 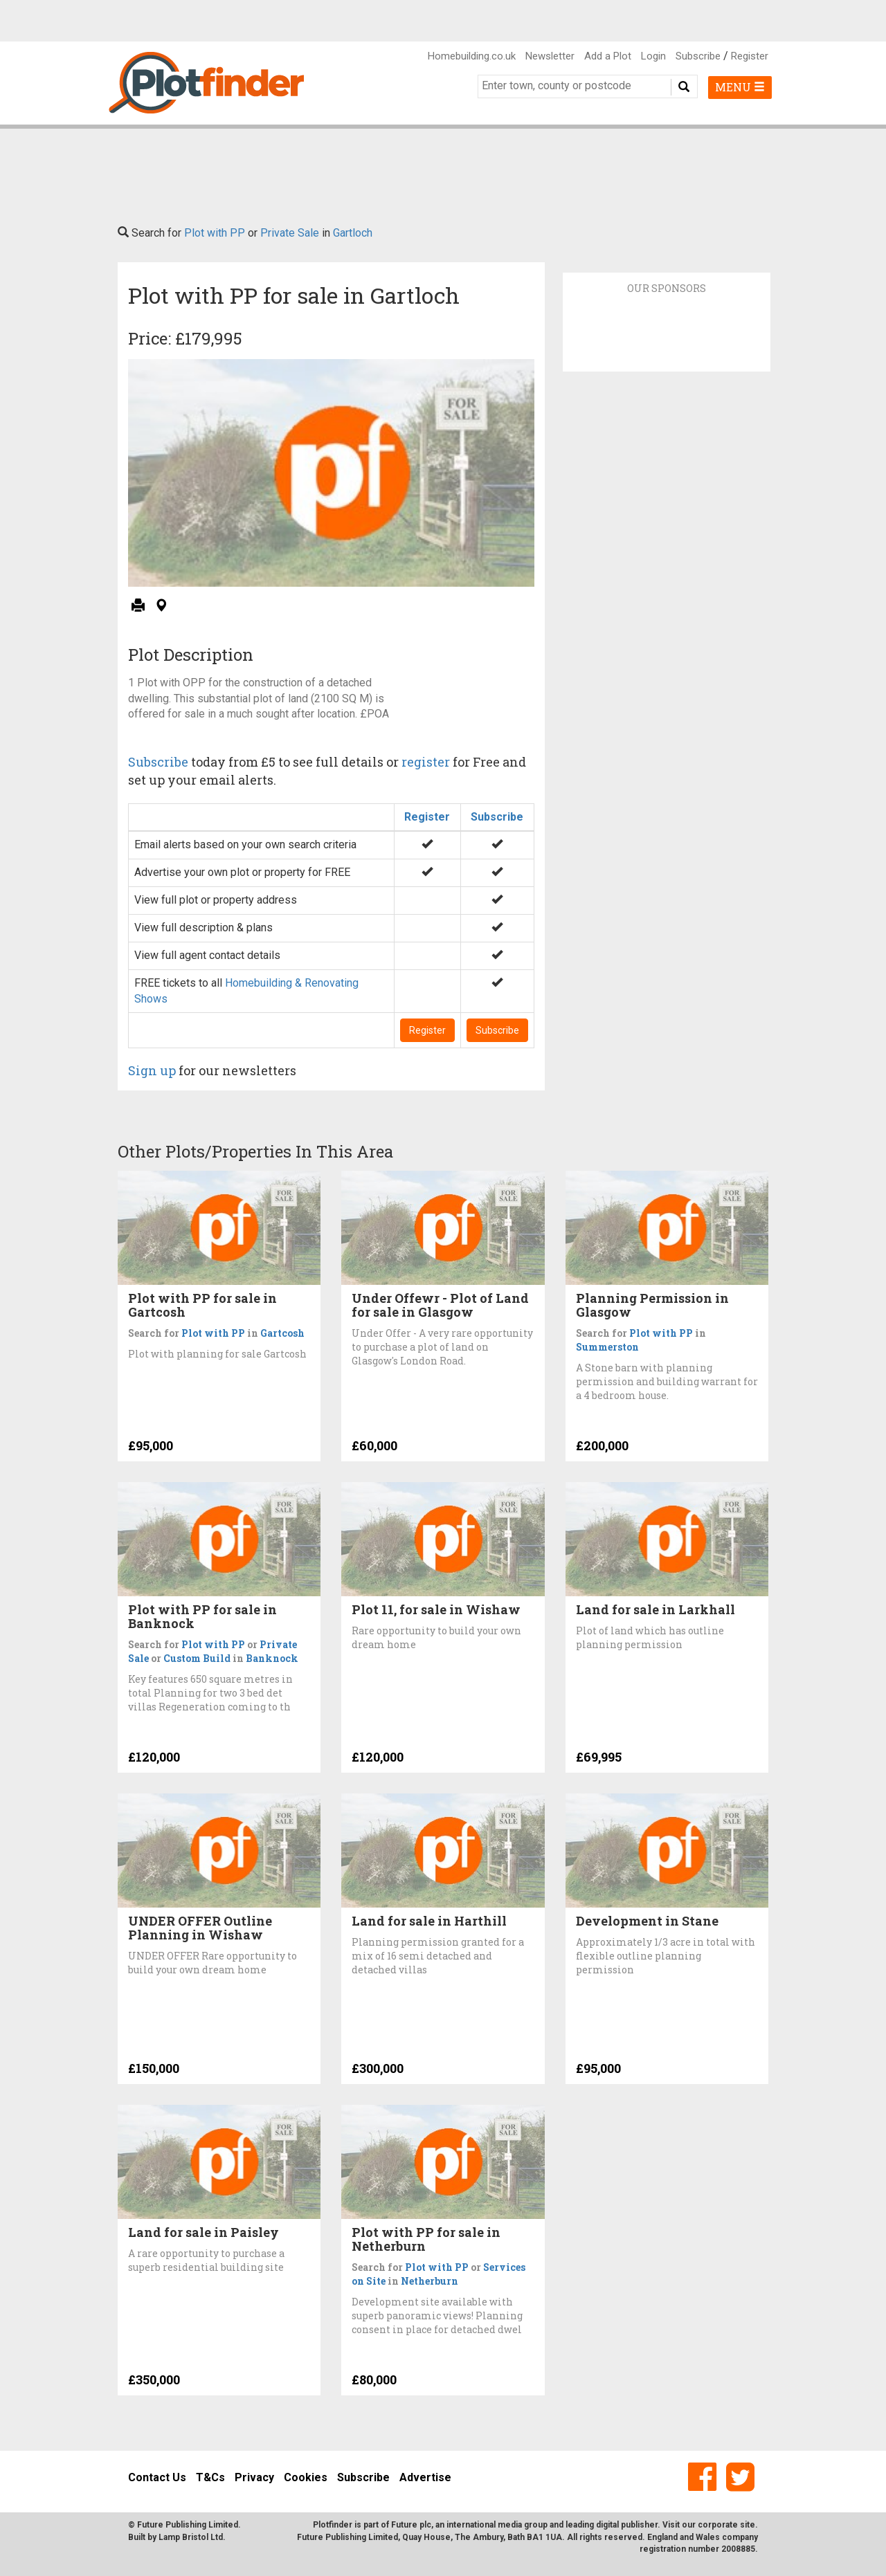 What do you see at coordinates (191, 2537) in the screenshot?
I see `Lamp Bristol Ltd` at bounding box center [191, 2537].